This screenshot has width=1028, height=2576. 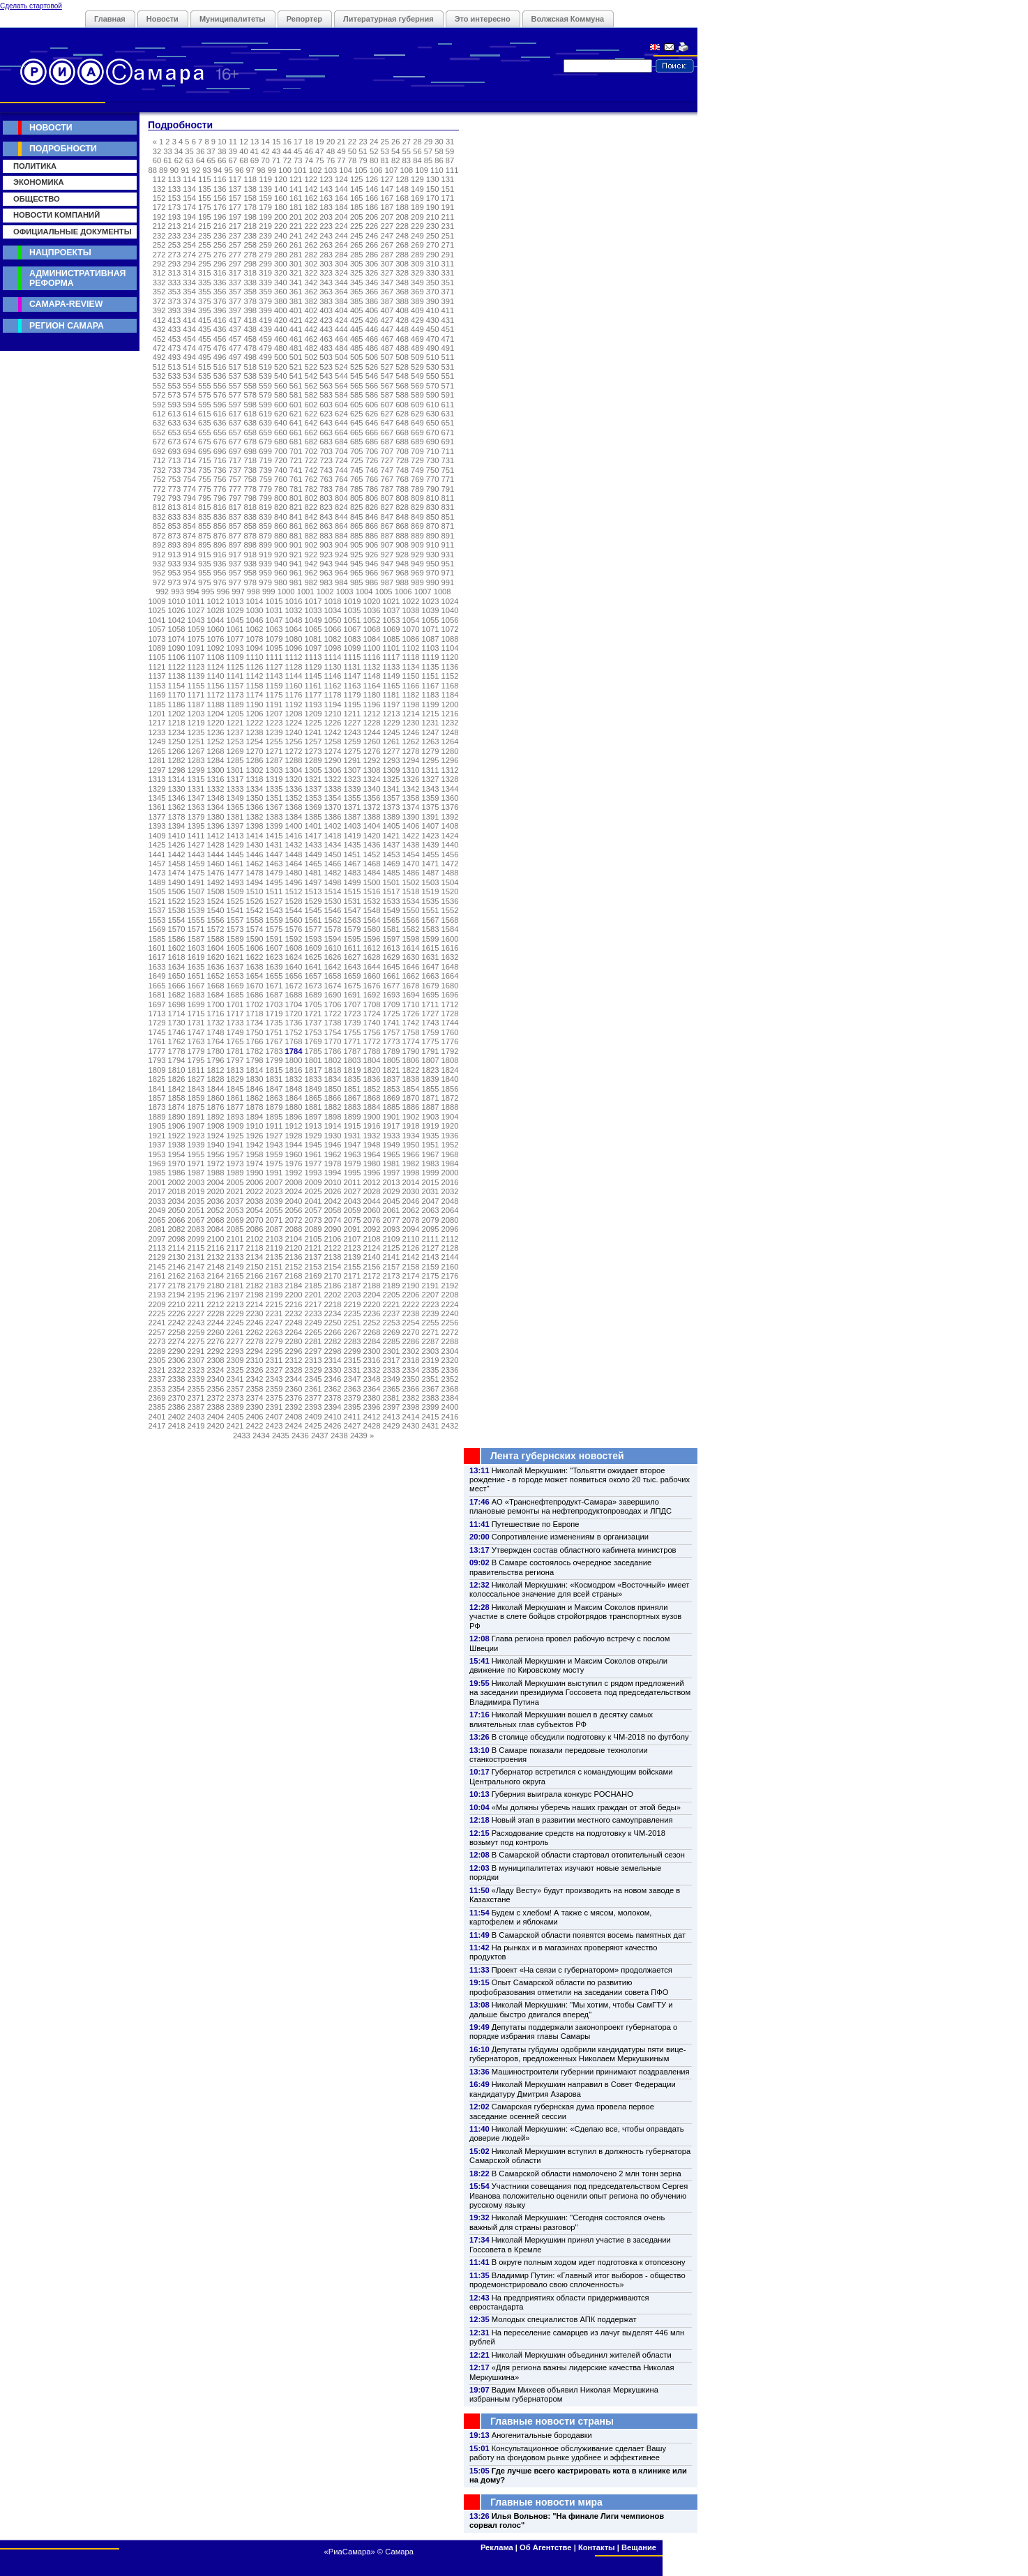 I want to click on 1504, so click(x=450, y=882).